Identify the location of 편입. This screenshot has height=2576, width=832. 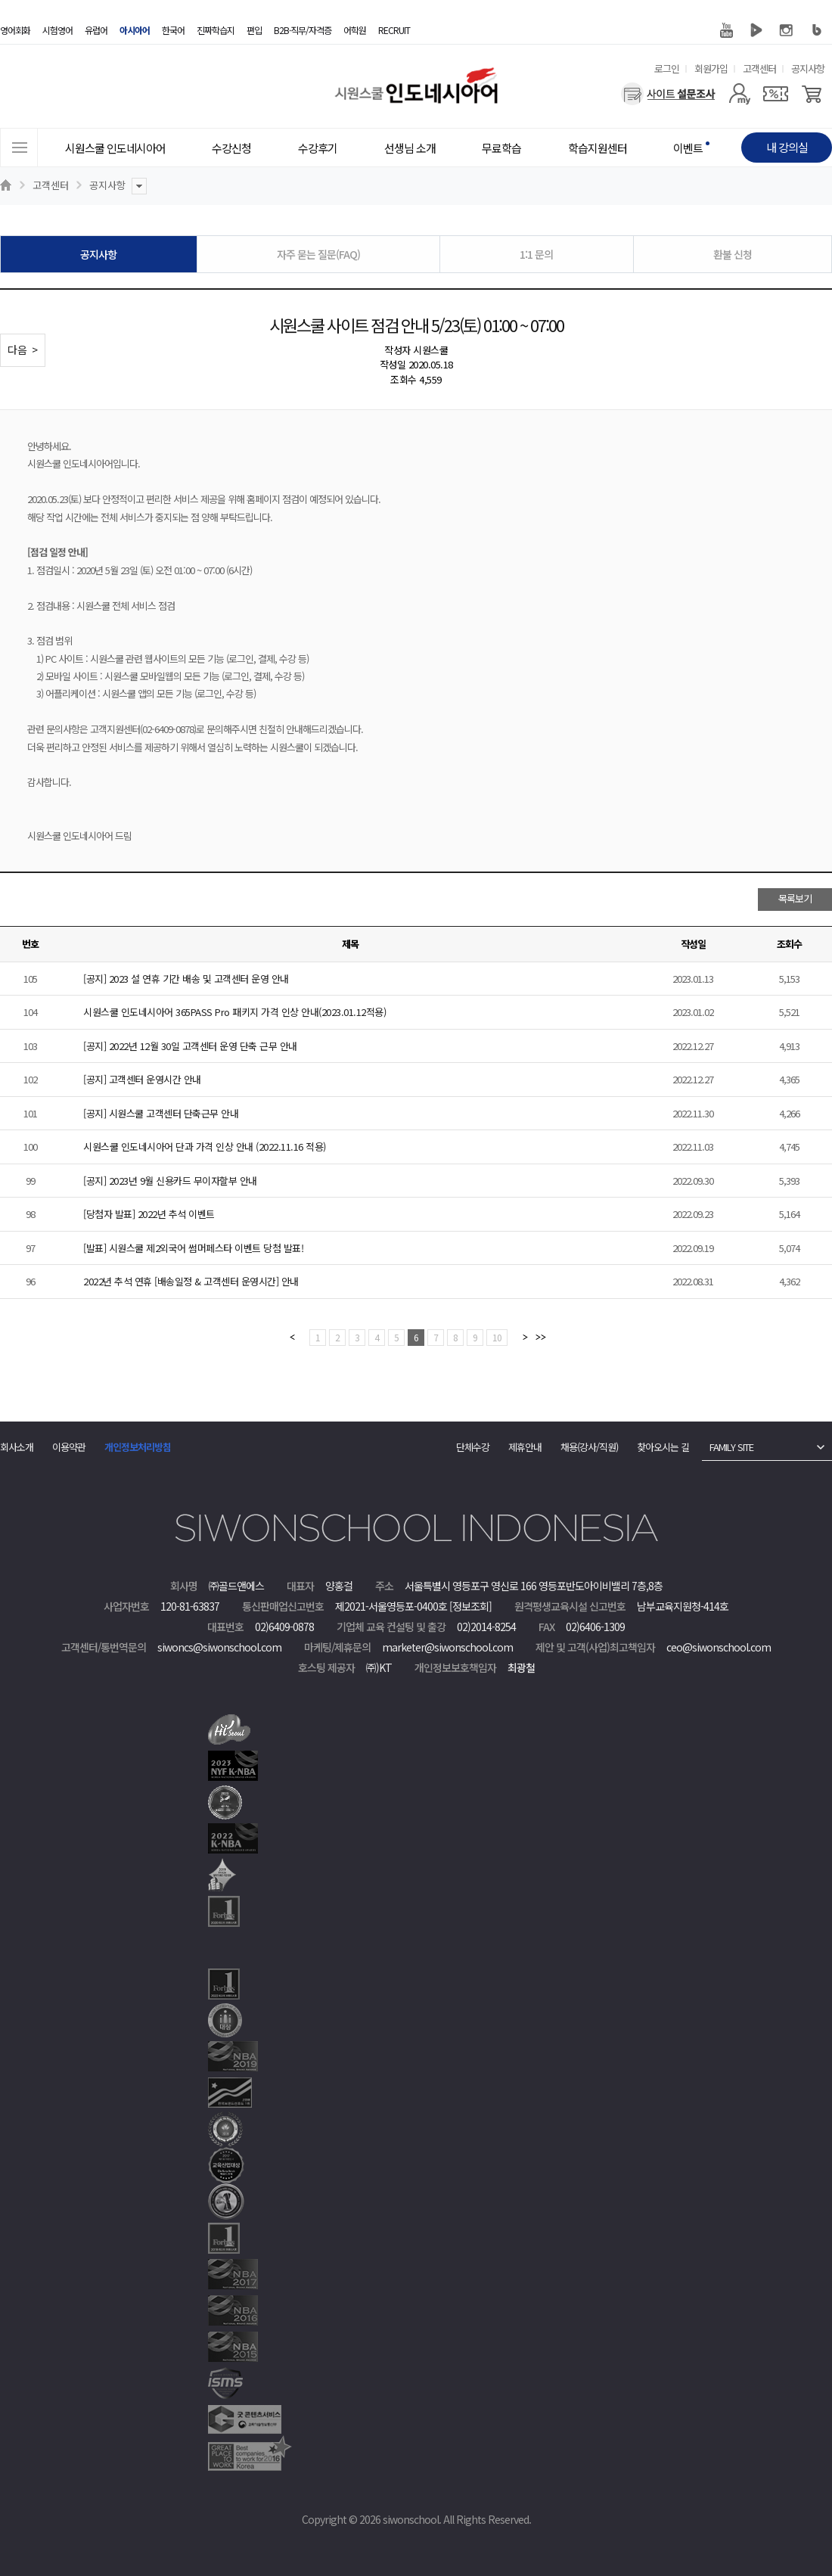
(254, 29).